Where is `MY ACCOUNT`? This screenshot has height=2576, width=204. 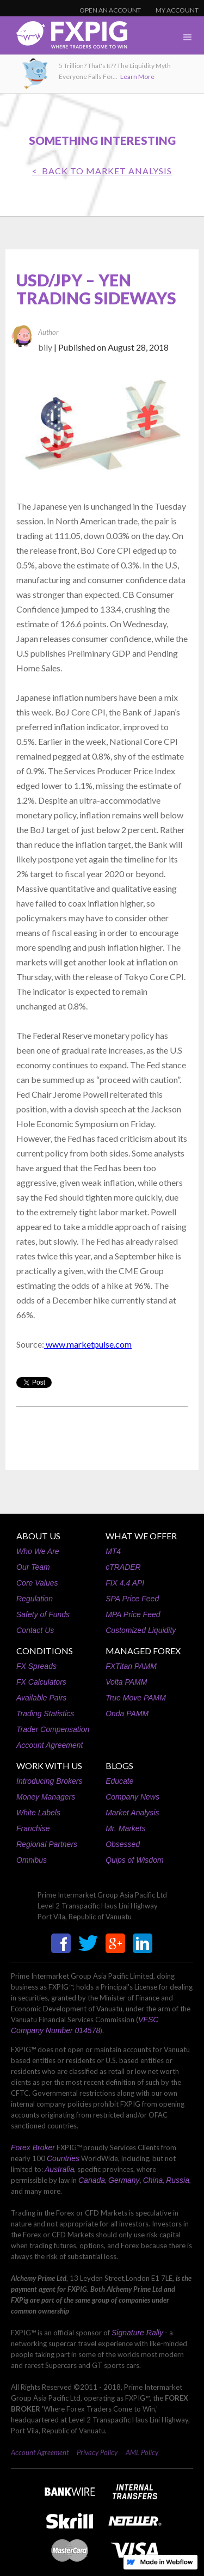
MY ACCOUNT is located at coordinates (177, 10).